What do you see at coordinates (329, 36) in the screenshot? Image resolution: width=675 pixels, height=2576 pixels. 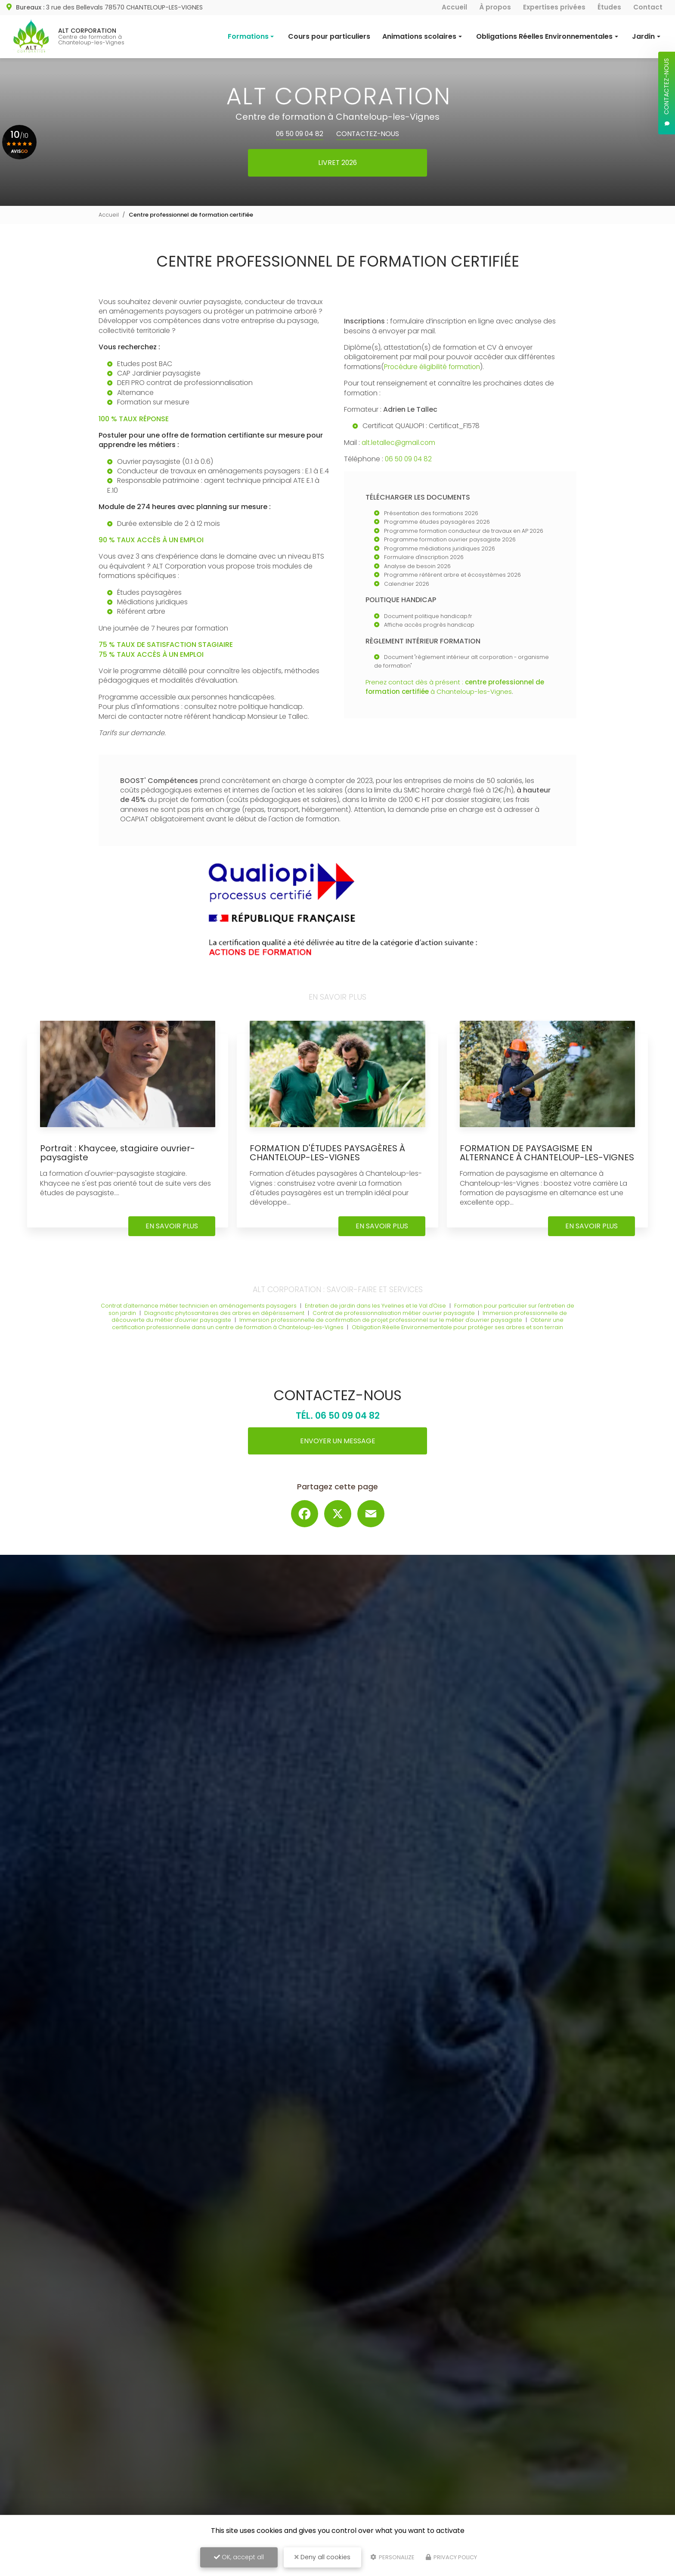 I see `Cours pour particuliers` at bounding box center [329, 36].